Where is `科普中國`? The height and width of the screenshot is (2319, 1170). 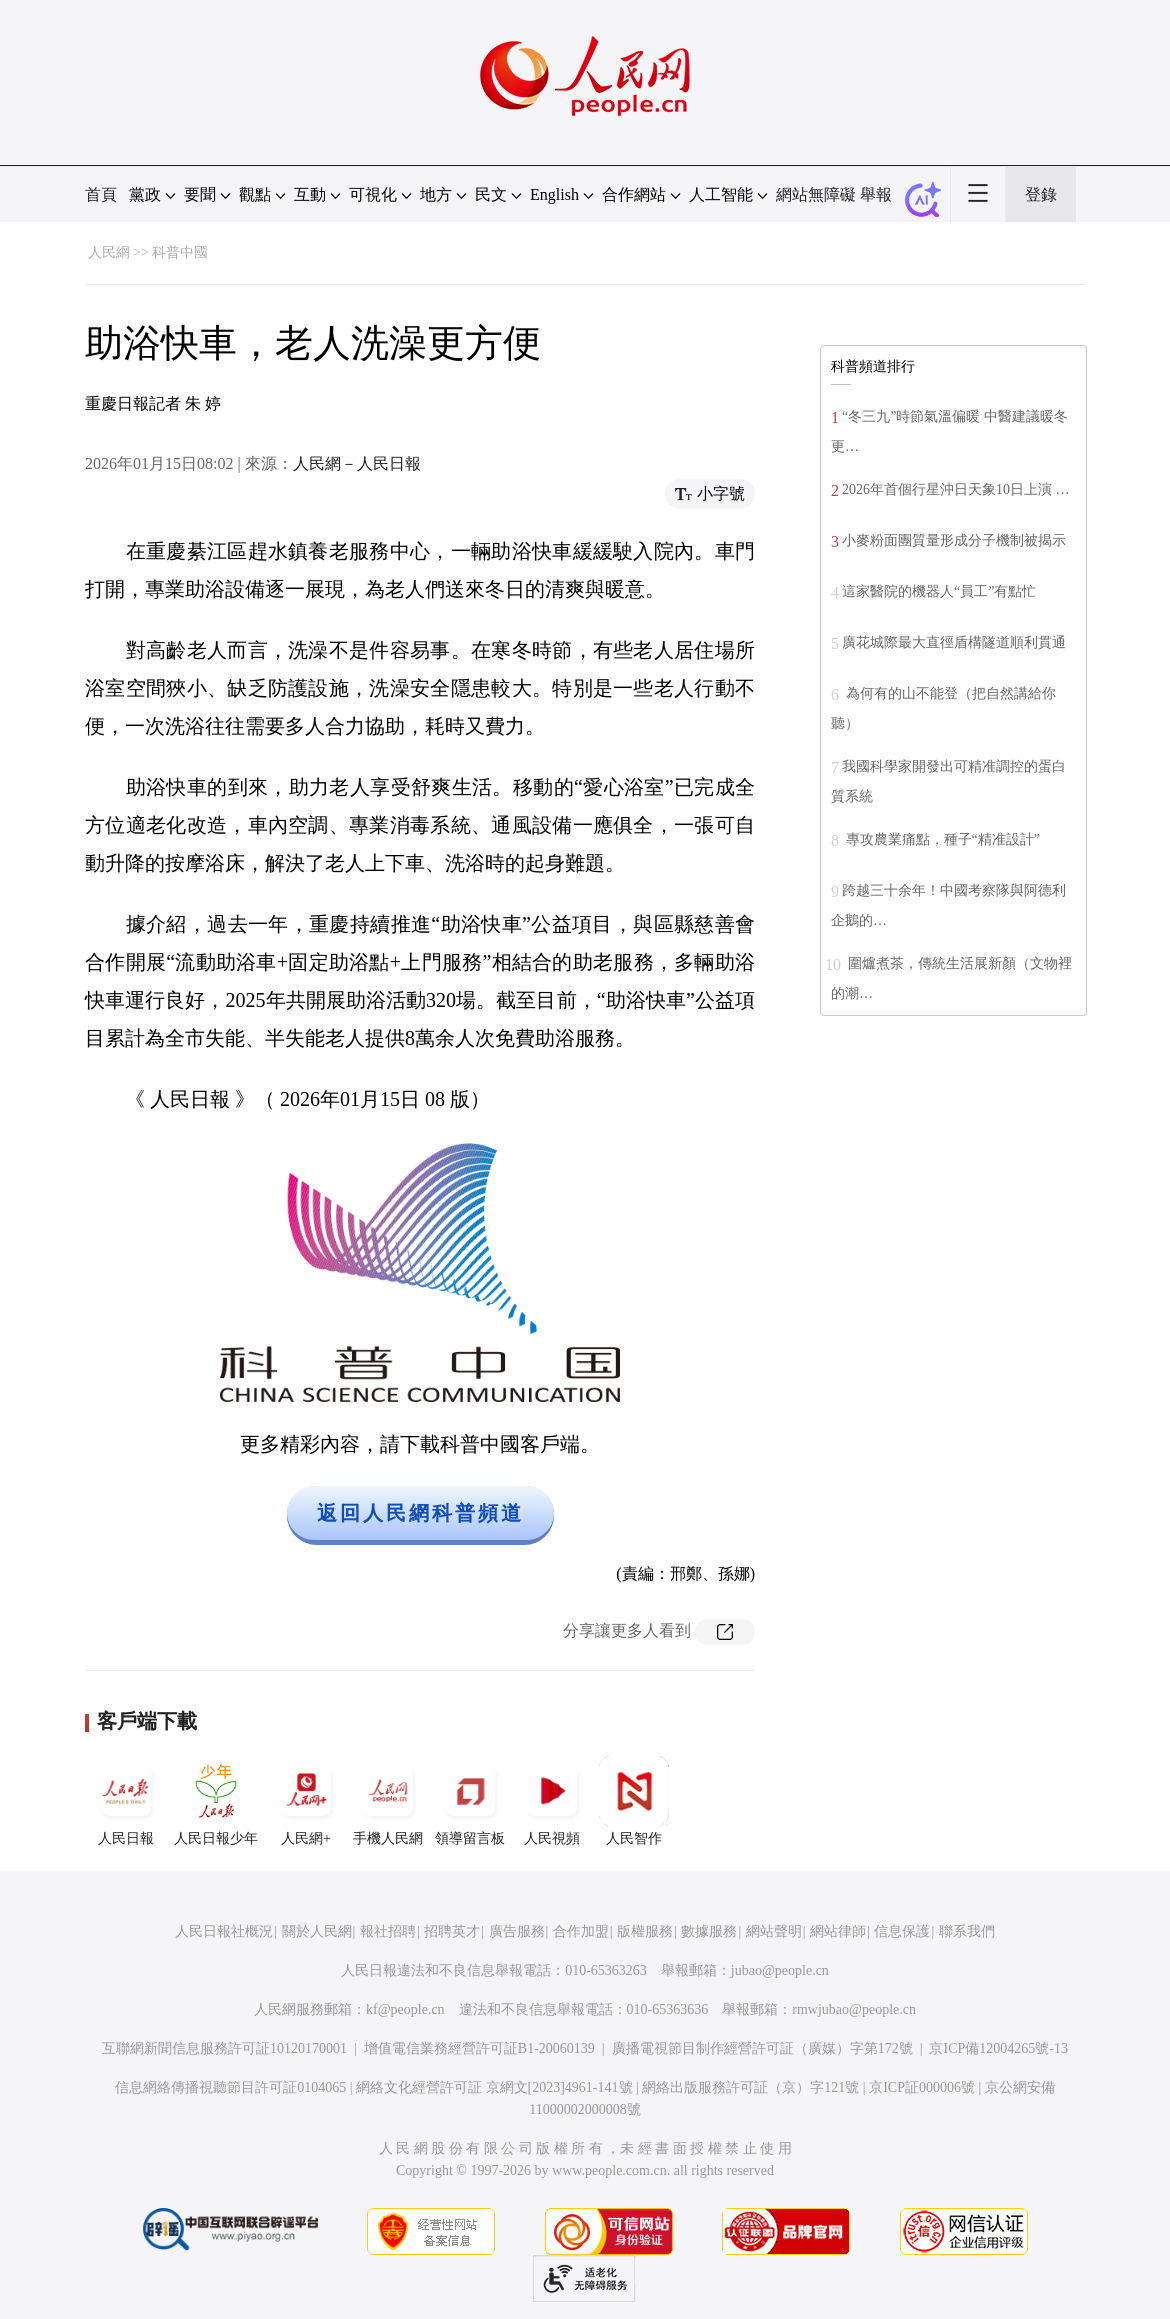
科普中國 is located at coordinates (180, 252).